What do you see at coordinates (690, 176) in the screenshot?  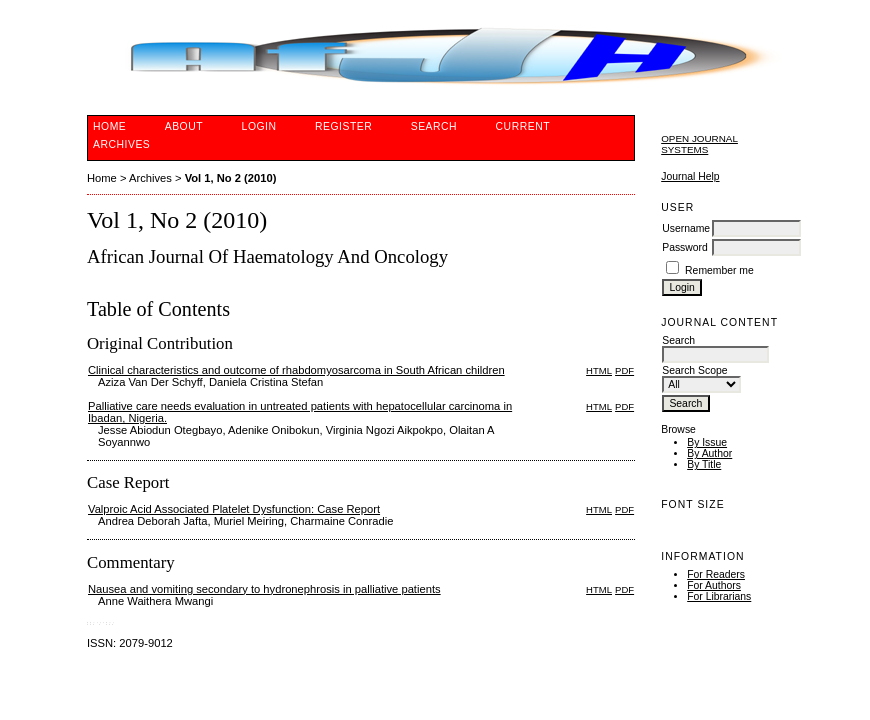 I see `Journal Help` at bounding box center [690, 176].